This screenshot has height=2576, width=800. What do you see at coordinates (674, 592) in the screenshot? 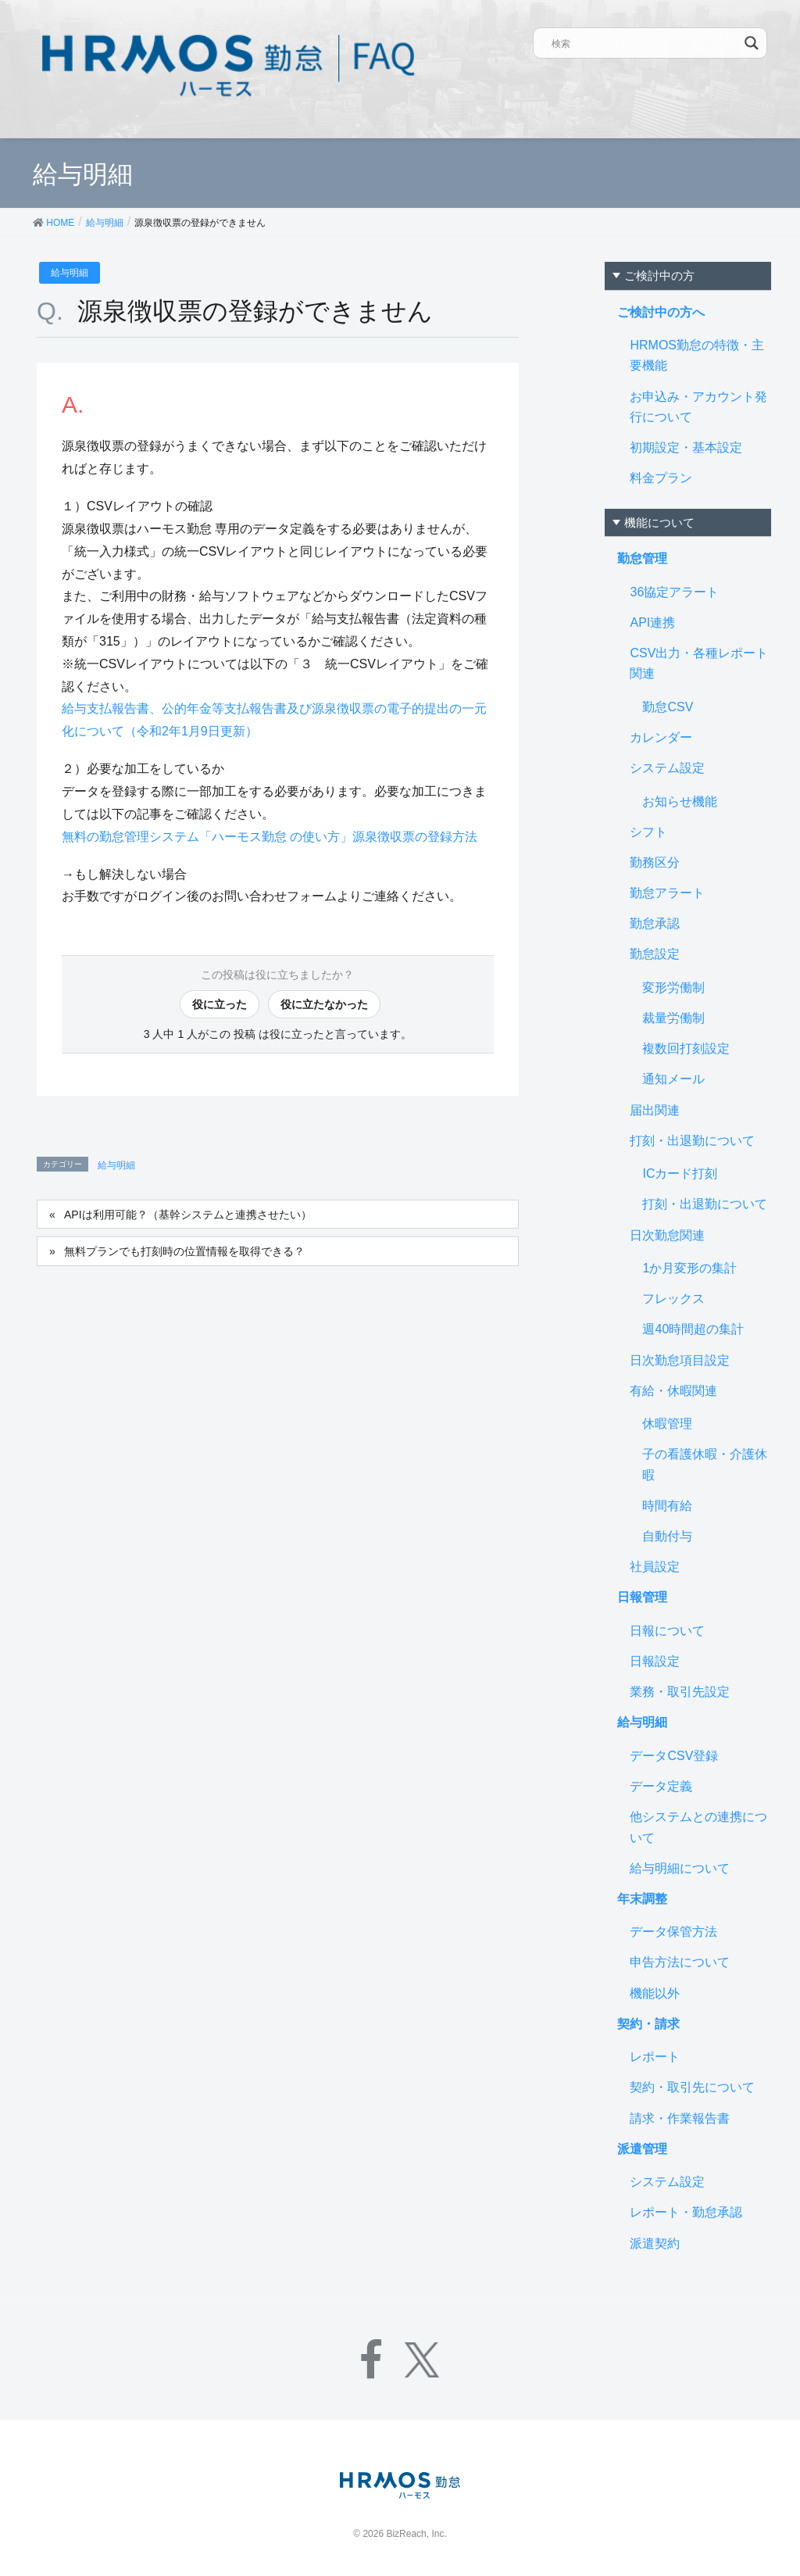
I see `36協定アラート` at bounding box center [674, 592].